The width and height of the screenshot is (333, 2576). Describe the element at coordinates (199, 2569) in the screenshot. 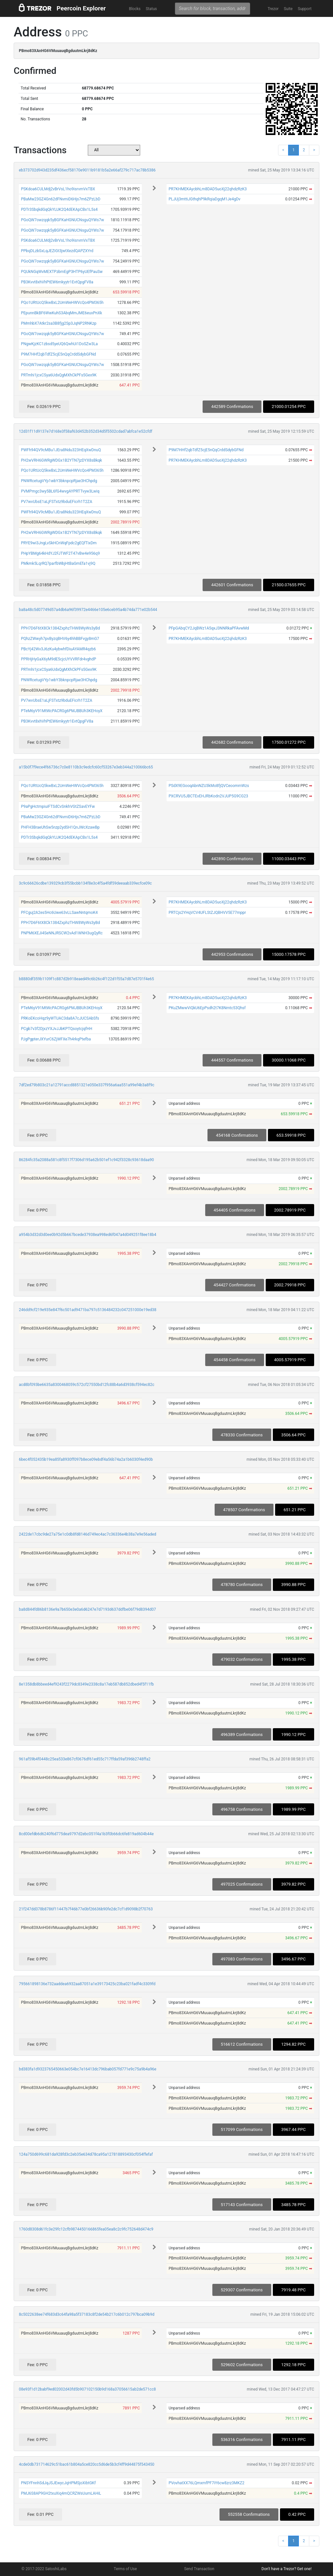

I see `Send Transaction` at that location.